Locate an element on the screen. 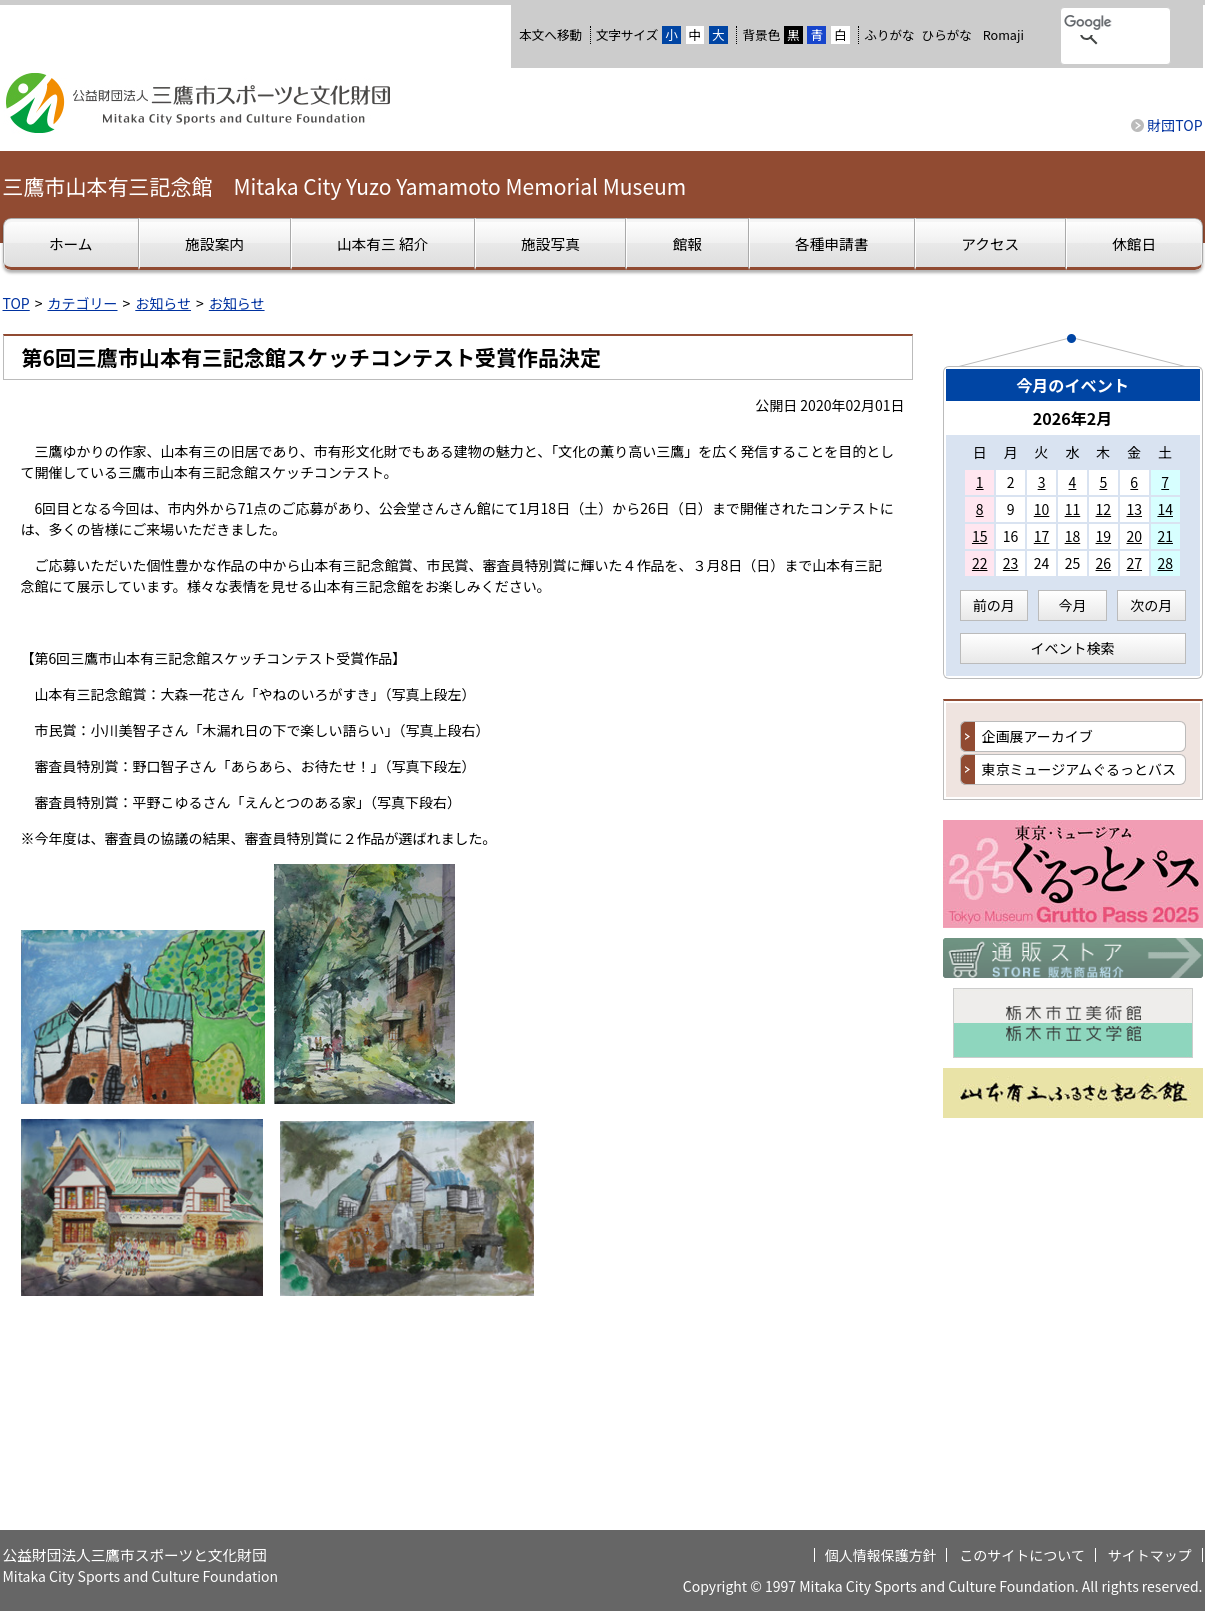 The width and height of the screenshot is (1205, 1621). 2026年2月 is located at coordinates (1073, 418).